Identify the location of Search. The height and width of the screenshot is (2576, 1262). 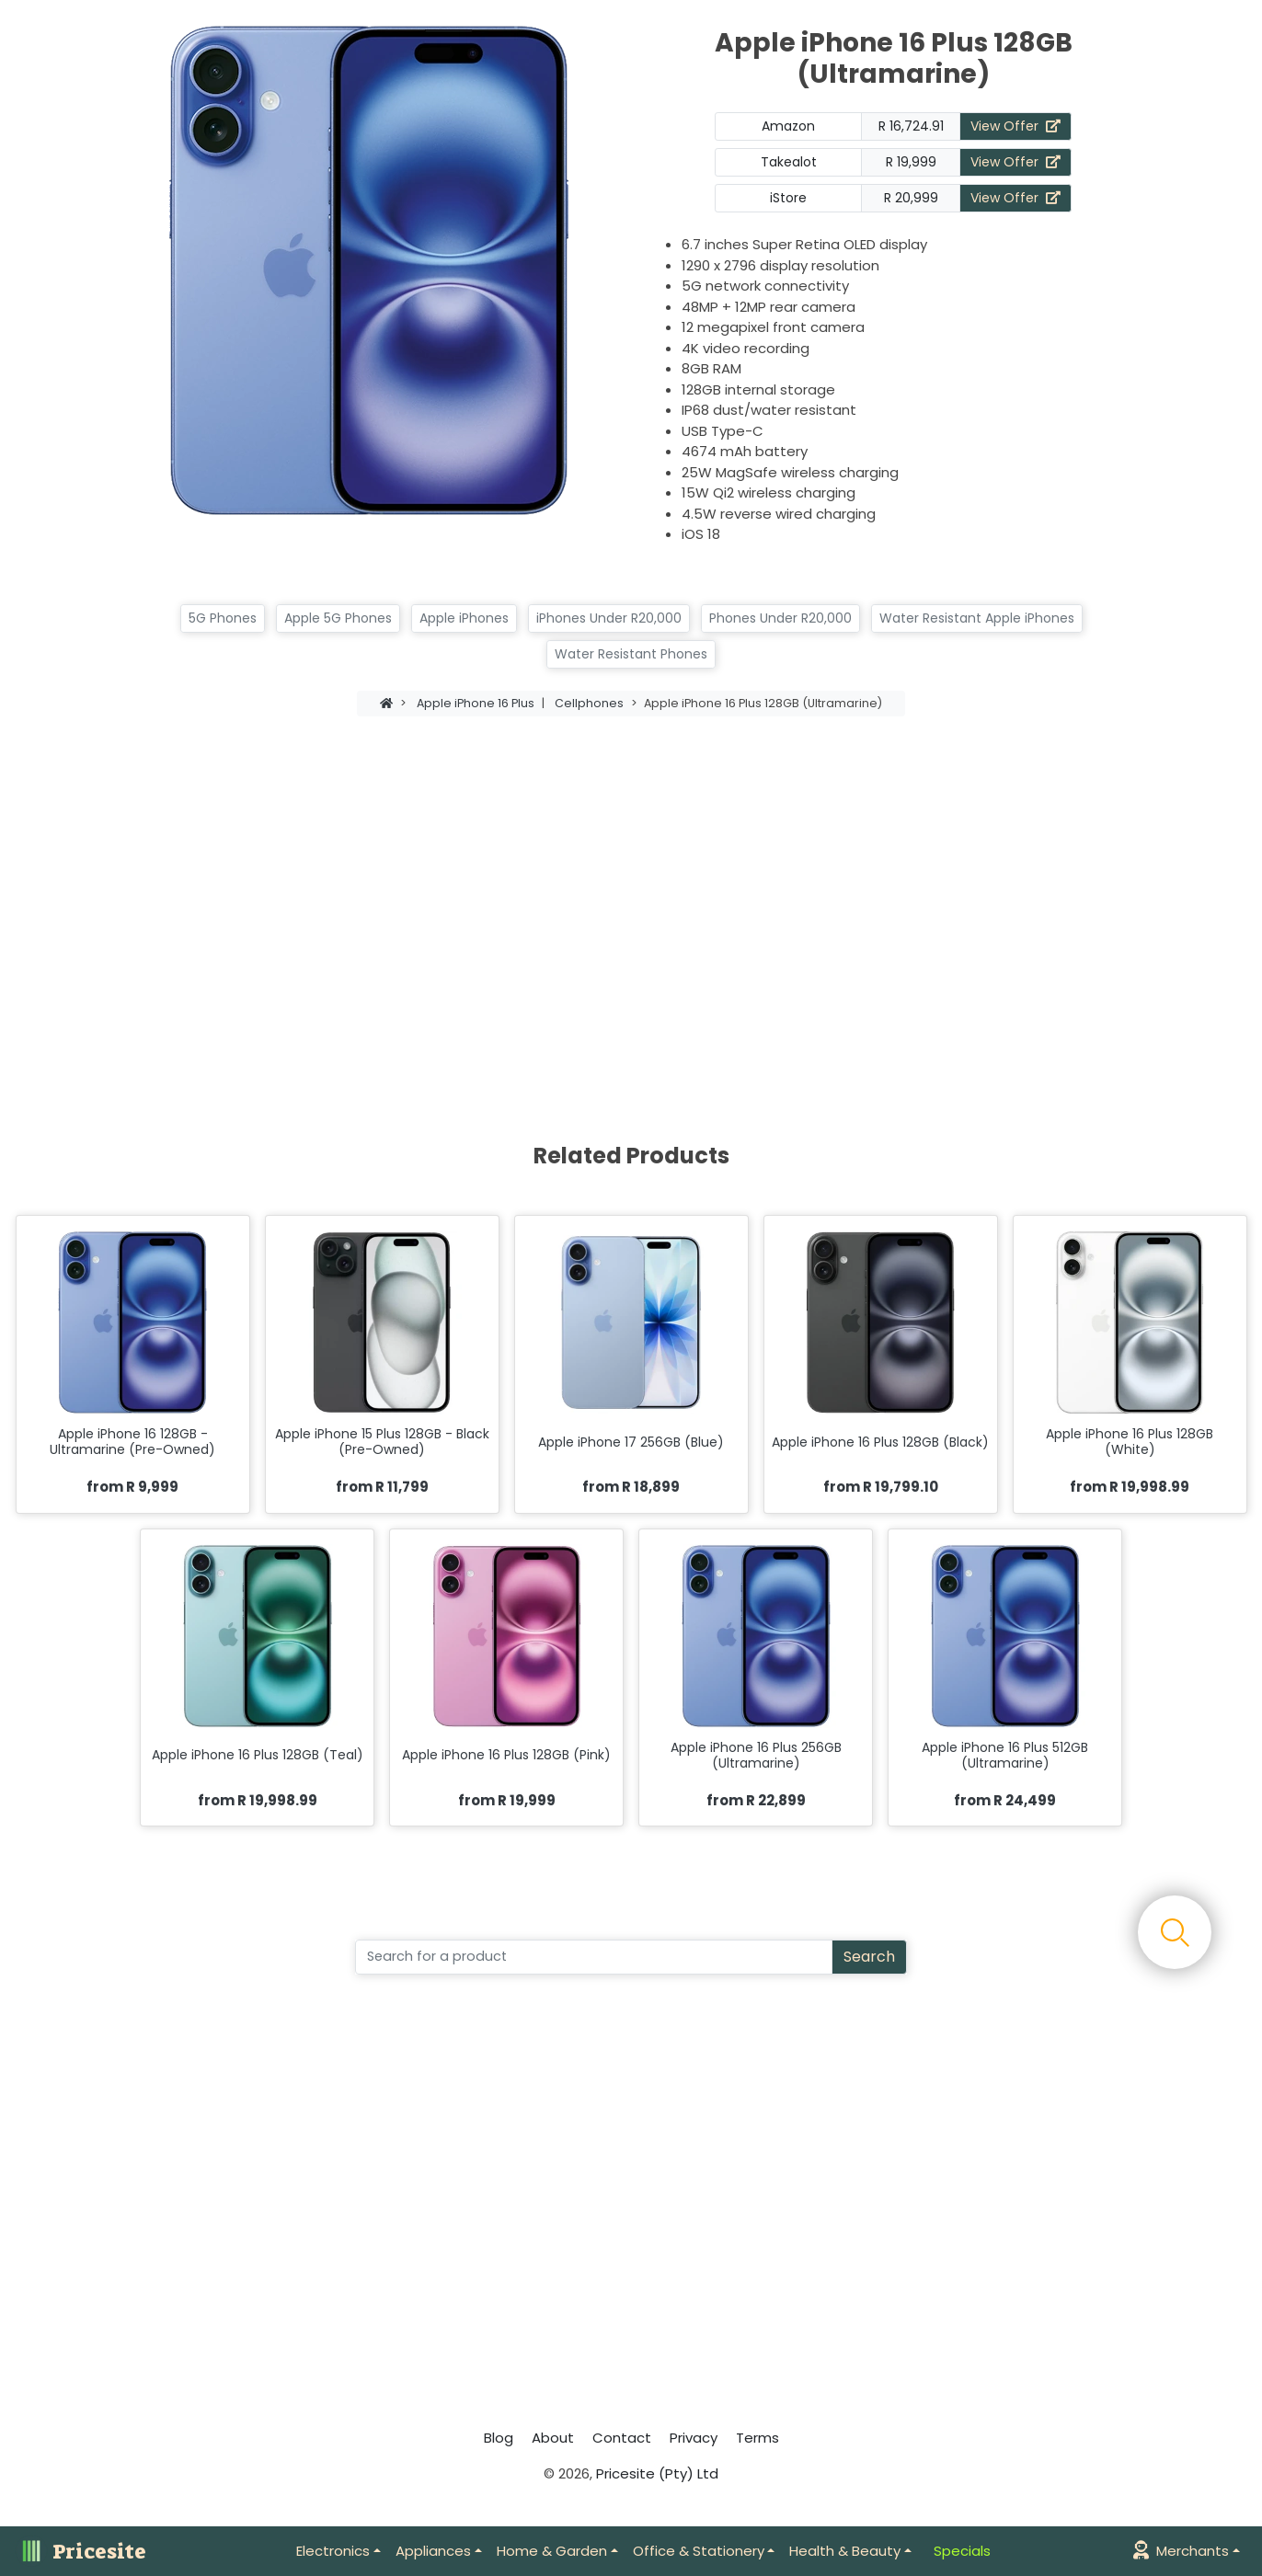
(869, 1956).